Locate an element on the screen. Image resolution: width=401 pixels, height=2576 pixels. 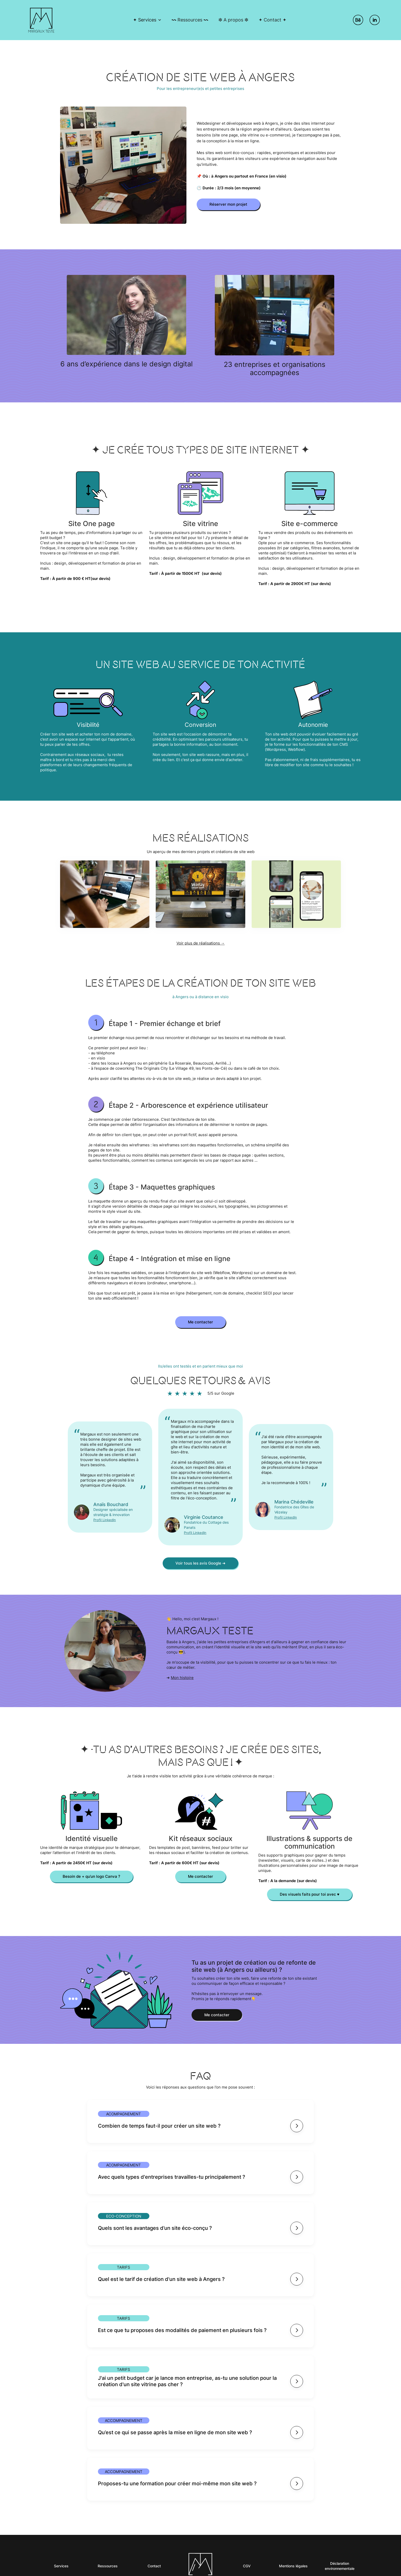
Mon histoire is located at coordinates (182, 1677).